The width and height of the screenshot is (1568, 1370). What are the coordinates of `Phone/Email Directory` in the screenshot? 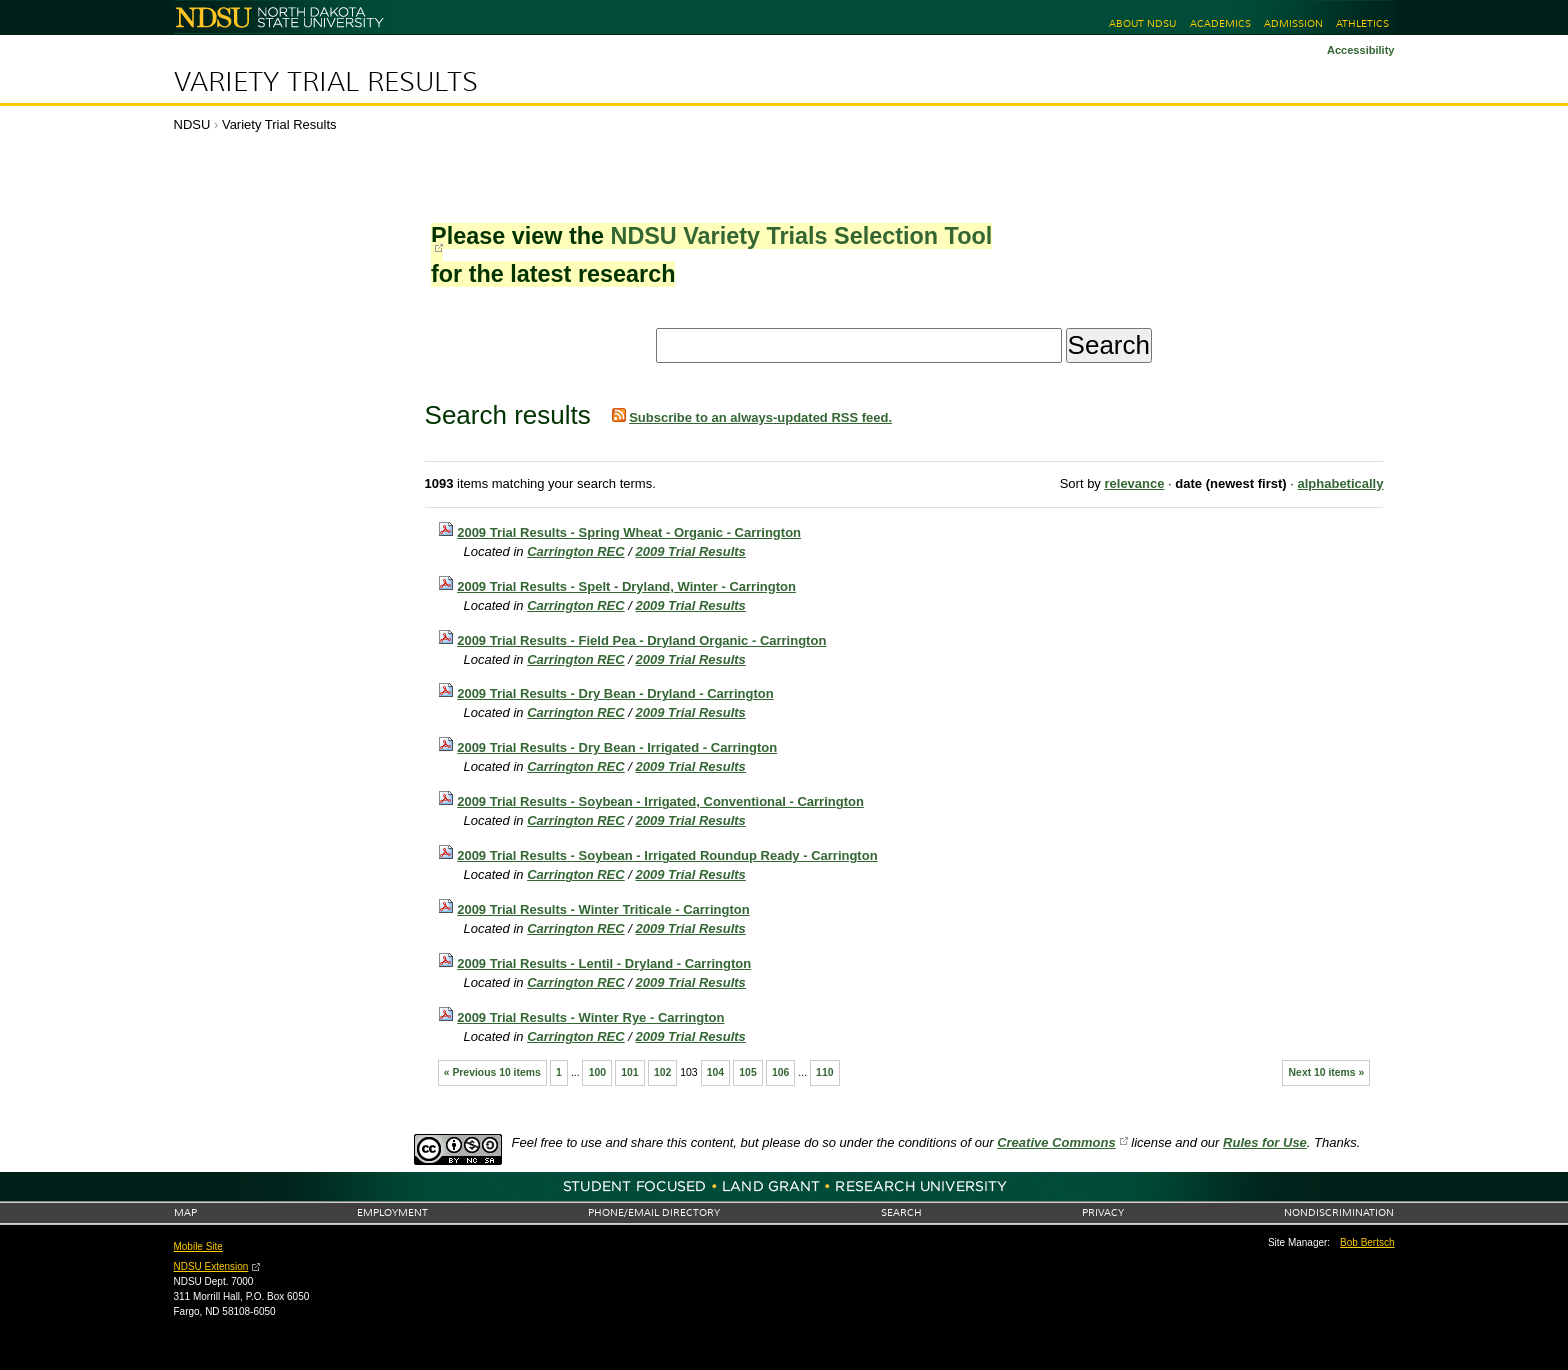 It's located at (654, 1212).